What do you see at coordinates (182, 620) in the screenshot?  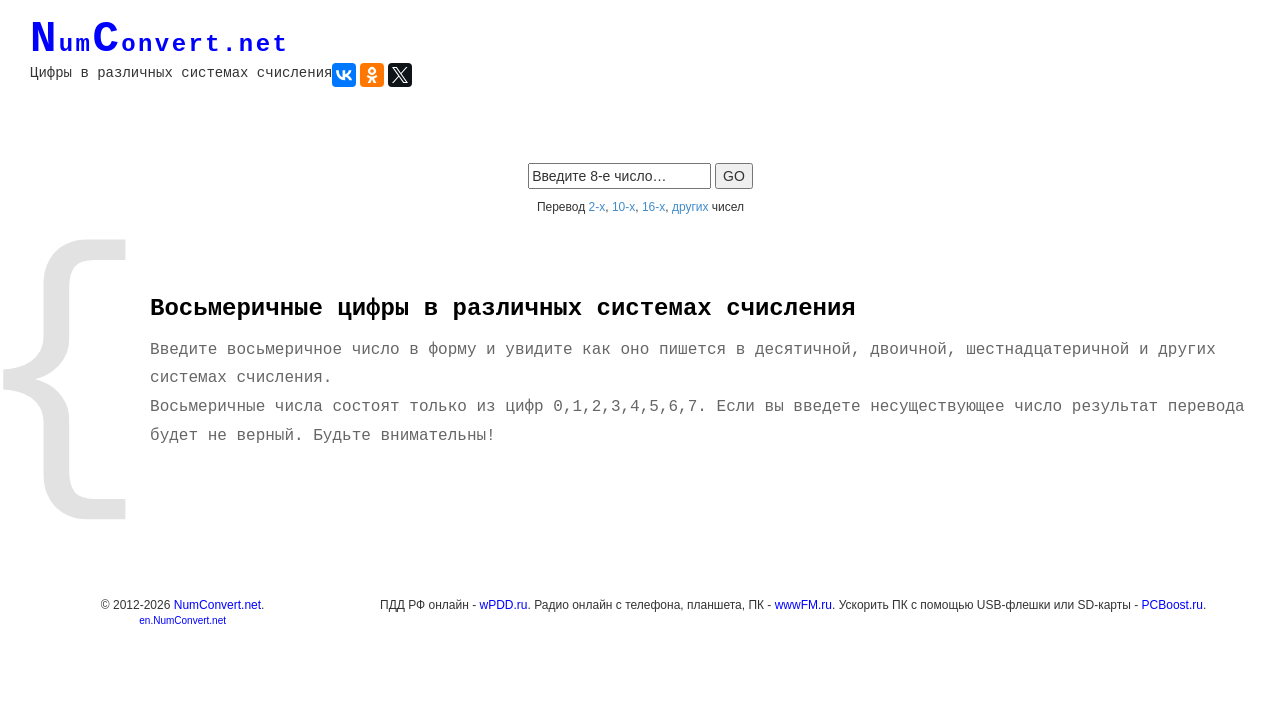 I see `en.NumConvert.net` at bounding box center [182, 620].